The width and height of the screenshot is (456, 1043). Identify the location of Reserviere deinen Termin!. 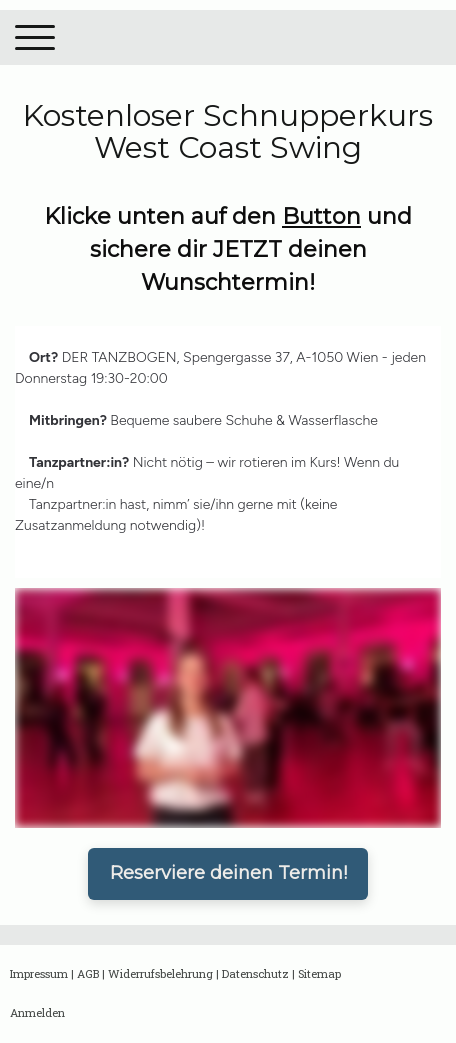
(228, 873).